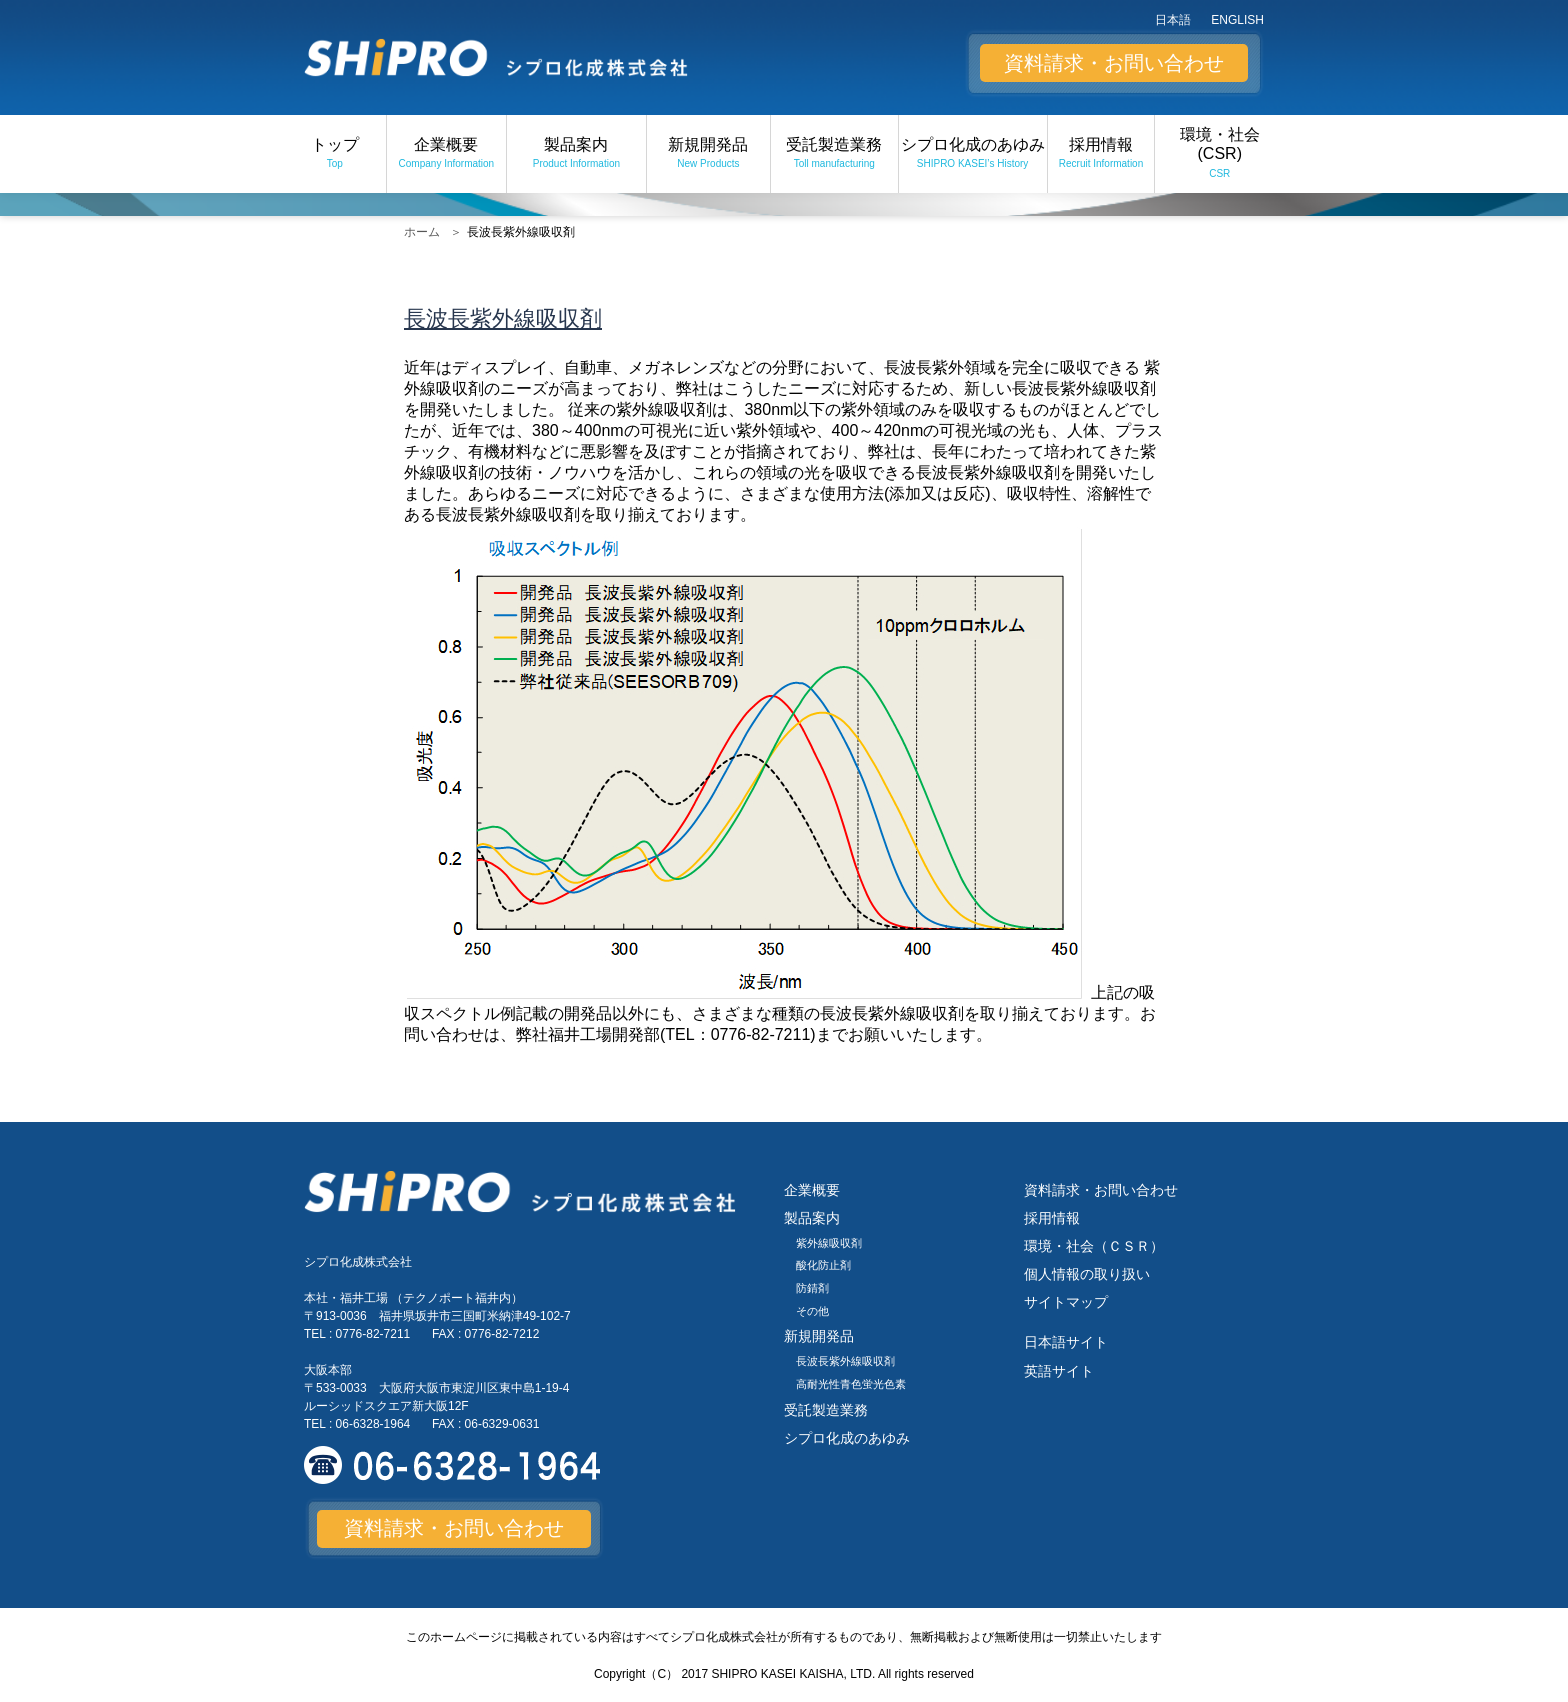 The height and width of the screenshot is (1702, 1568). What do you see at coordinates (834, 154) in the screenshot?
I see `受託製造業務` at bounding box center [834, 154].